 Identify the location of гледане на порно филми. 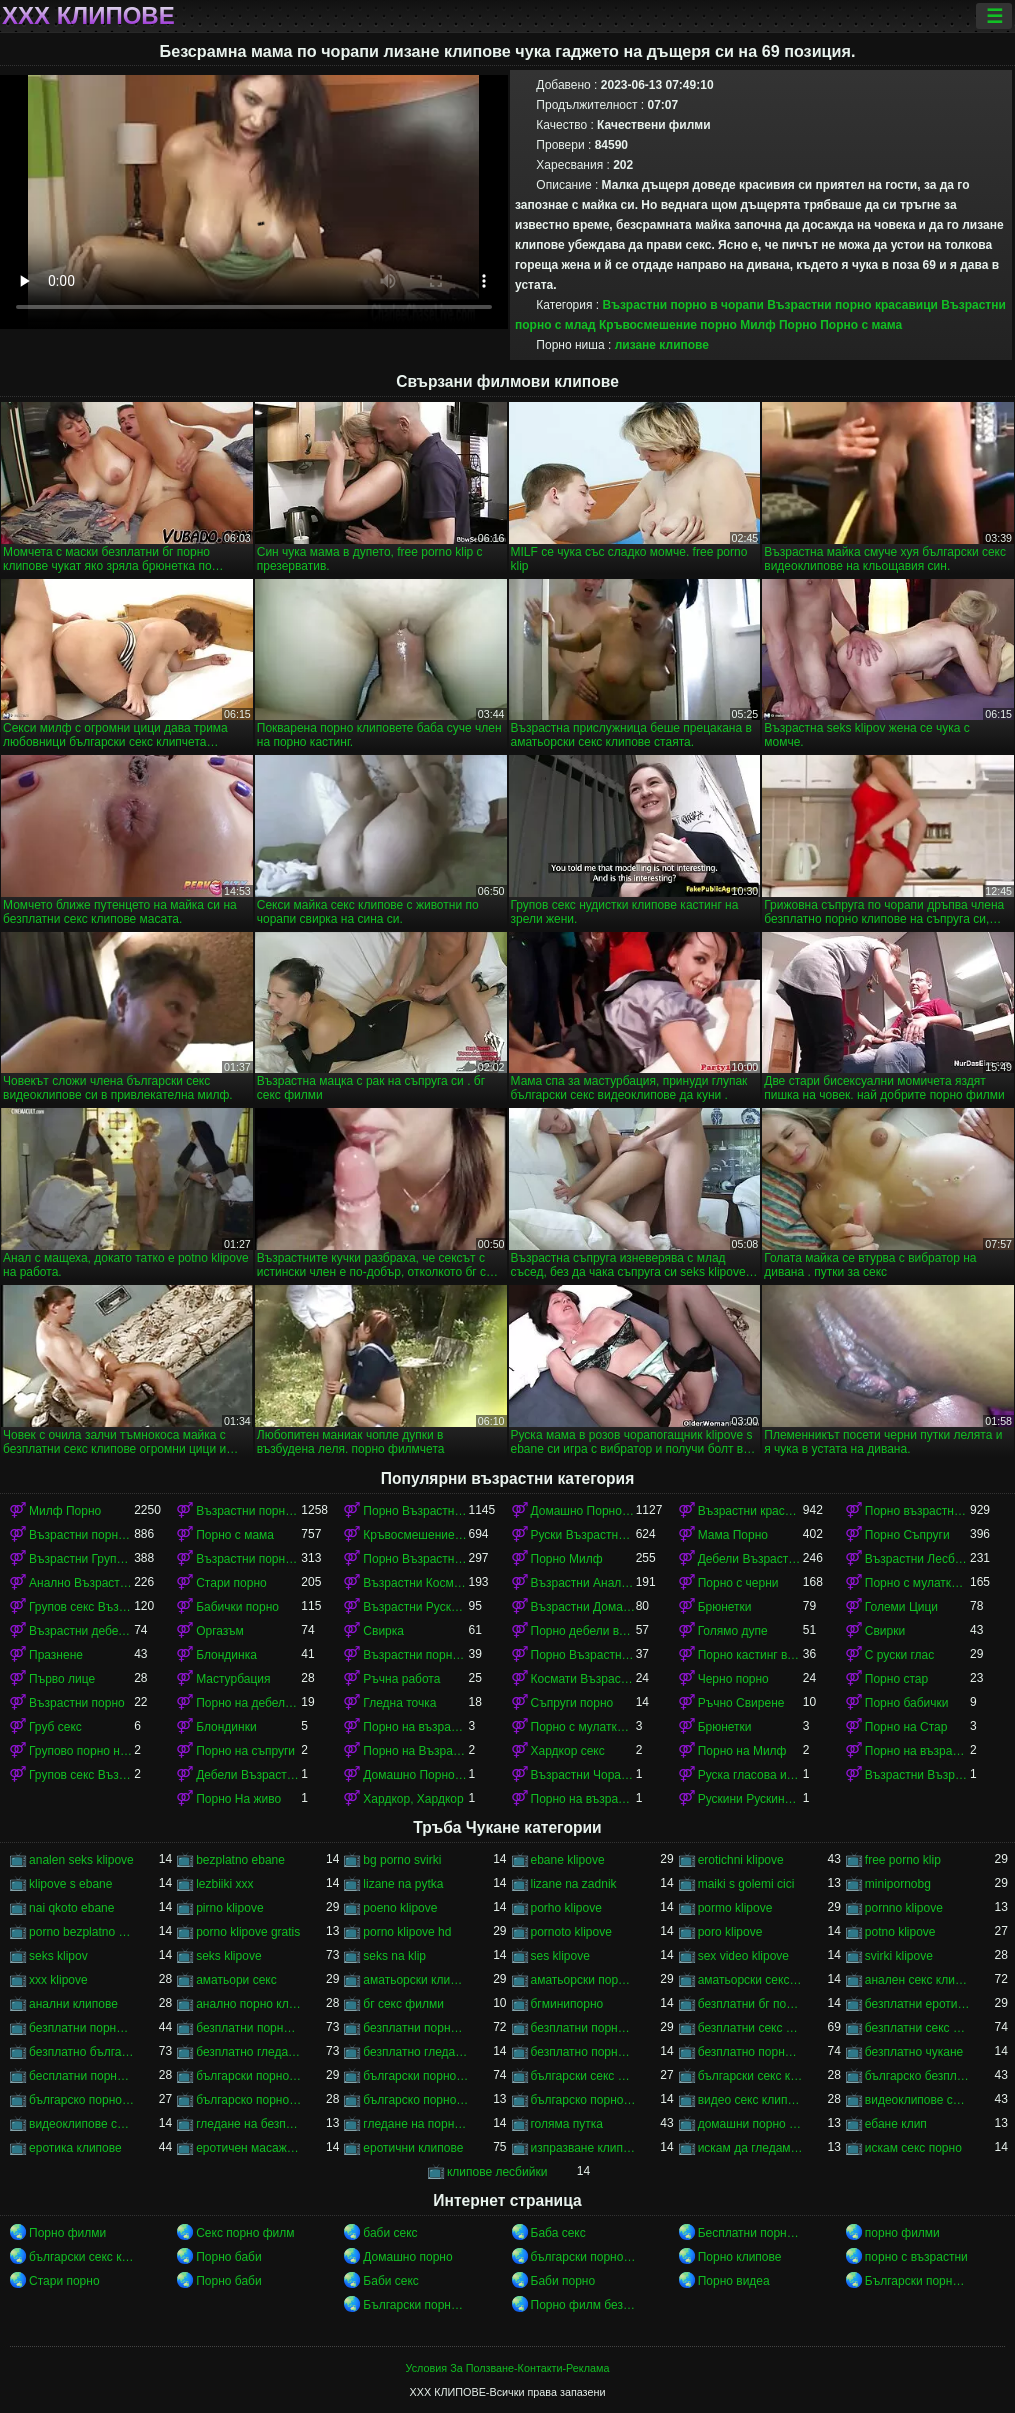
(415, 2124).